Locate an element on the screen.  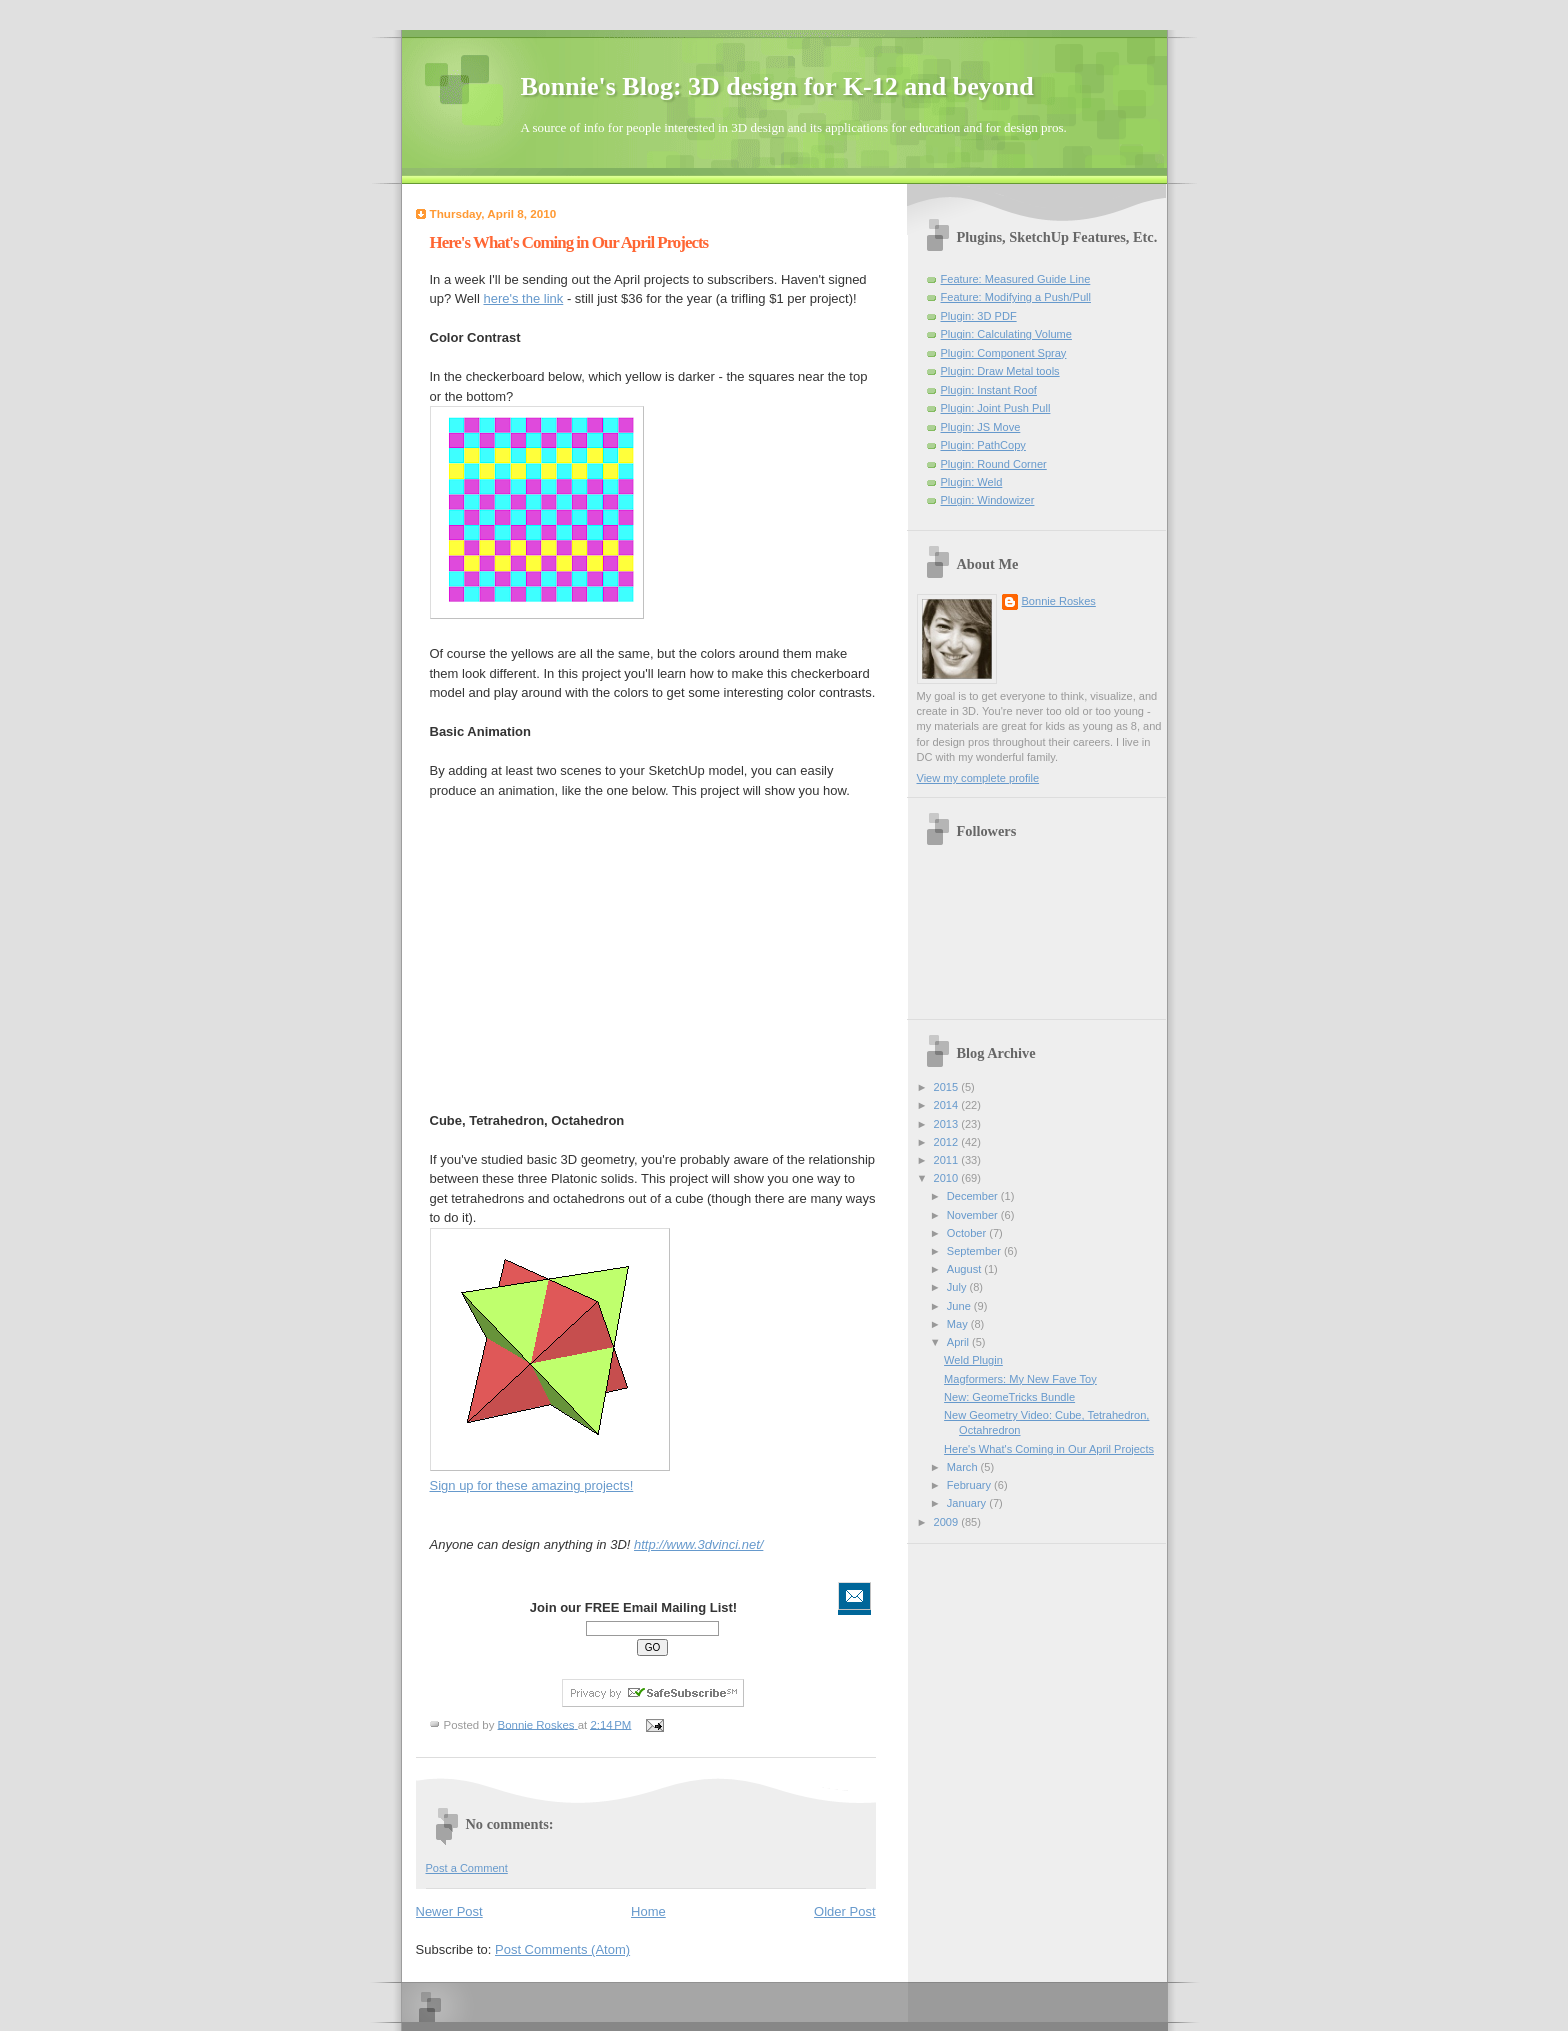
Post a Comment is located at coordinates (467, 1868).